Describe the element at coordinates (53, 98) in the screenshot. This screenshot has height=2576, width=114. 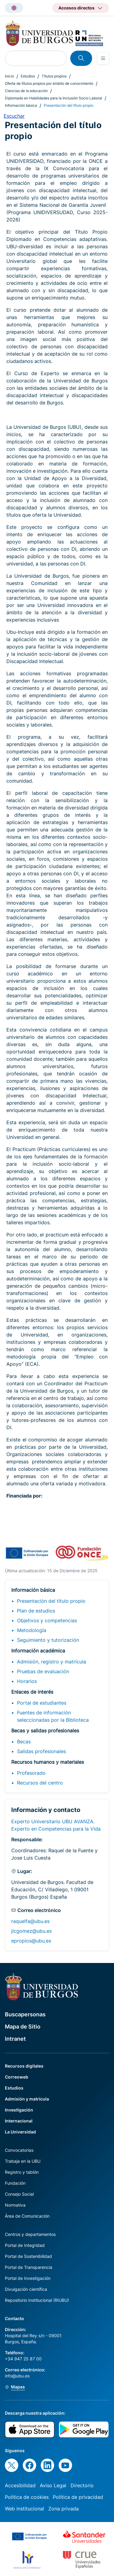
I see `Diplomado en Habilidades para la Inclusión Socio Laboral` at that location.